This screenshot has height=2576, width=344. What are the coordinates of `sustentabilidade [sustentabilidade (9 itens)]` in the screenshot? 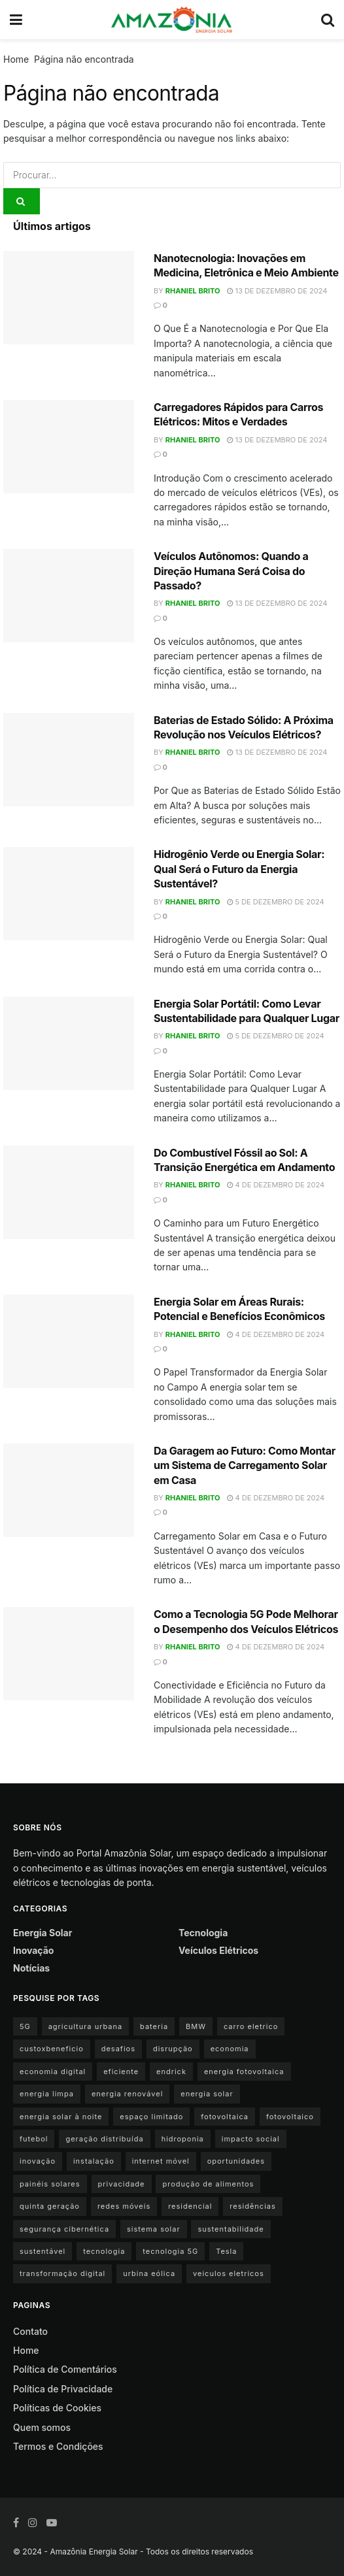 It's located at (231, 2229).